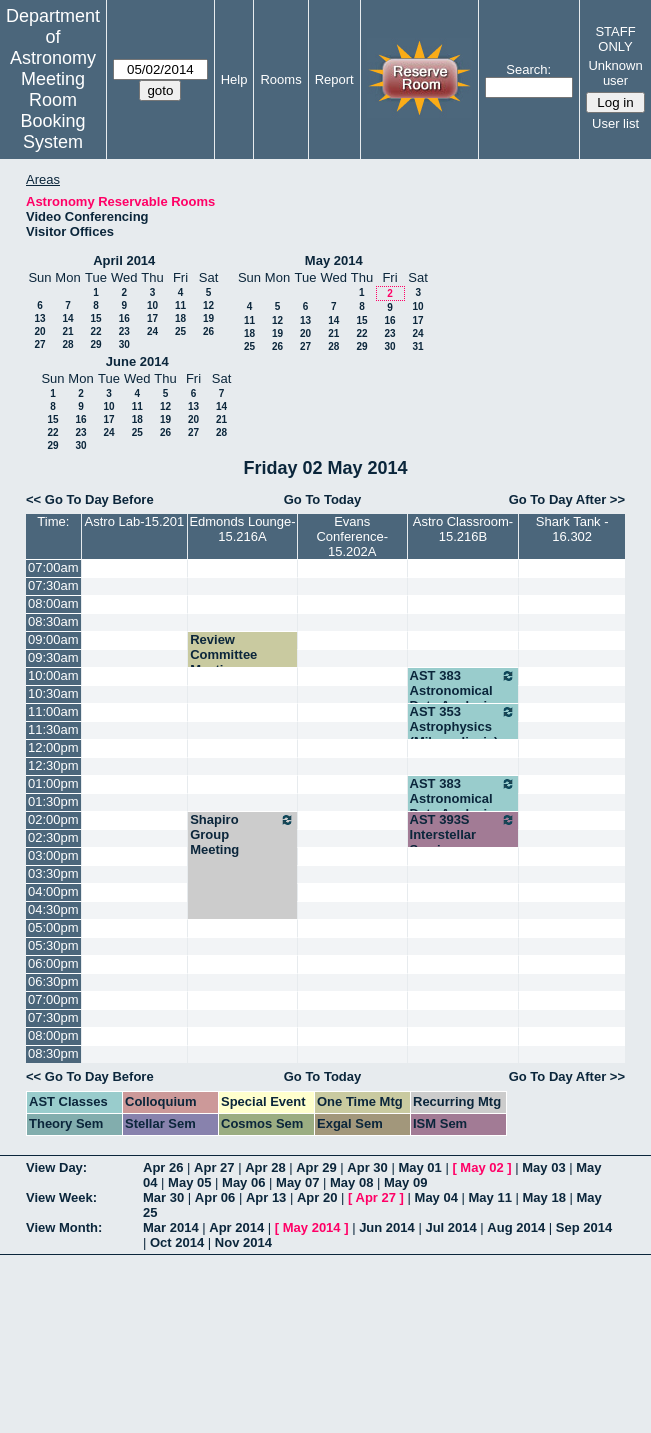 The width and height of the screenshot is (651, 1433). I want to click on 08:30am, so click(53, 621).